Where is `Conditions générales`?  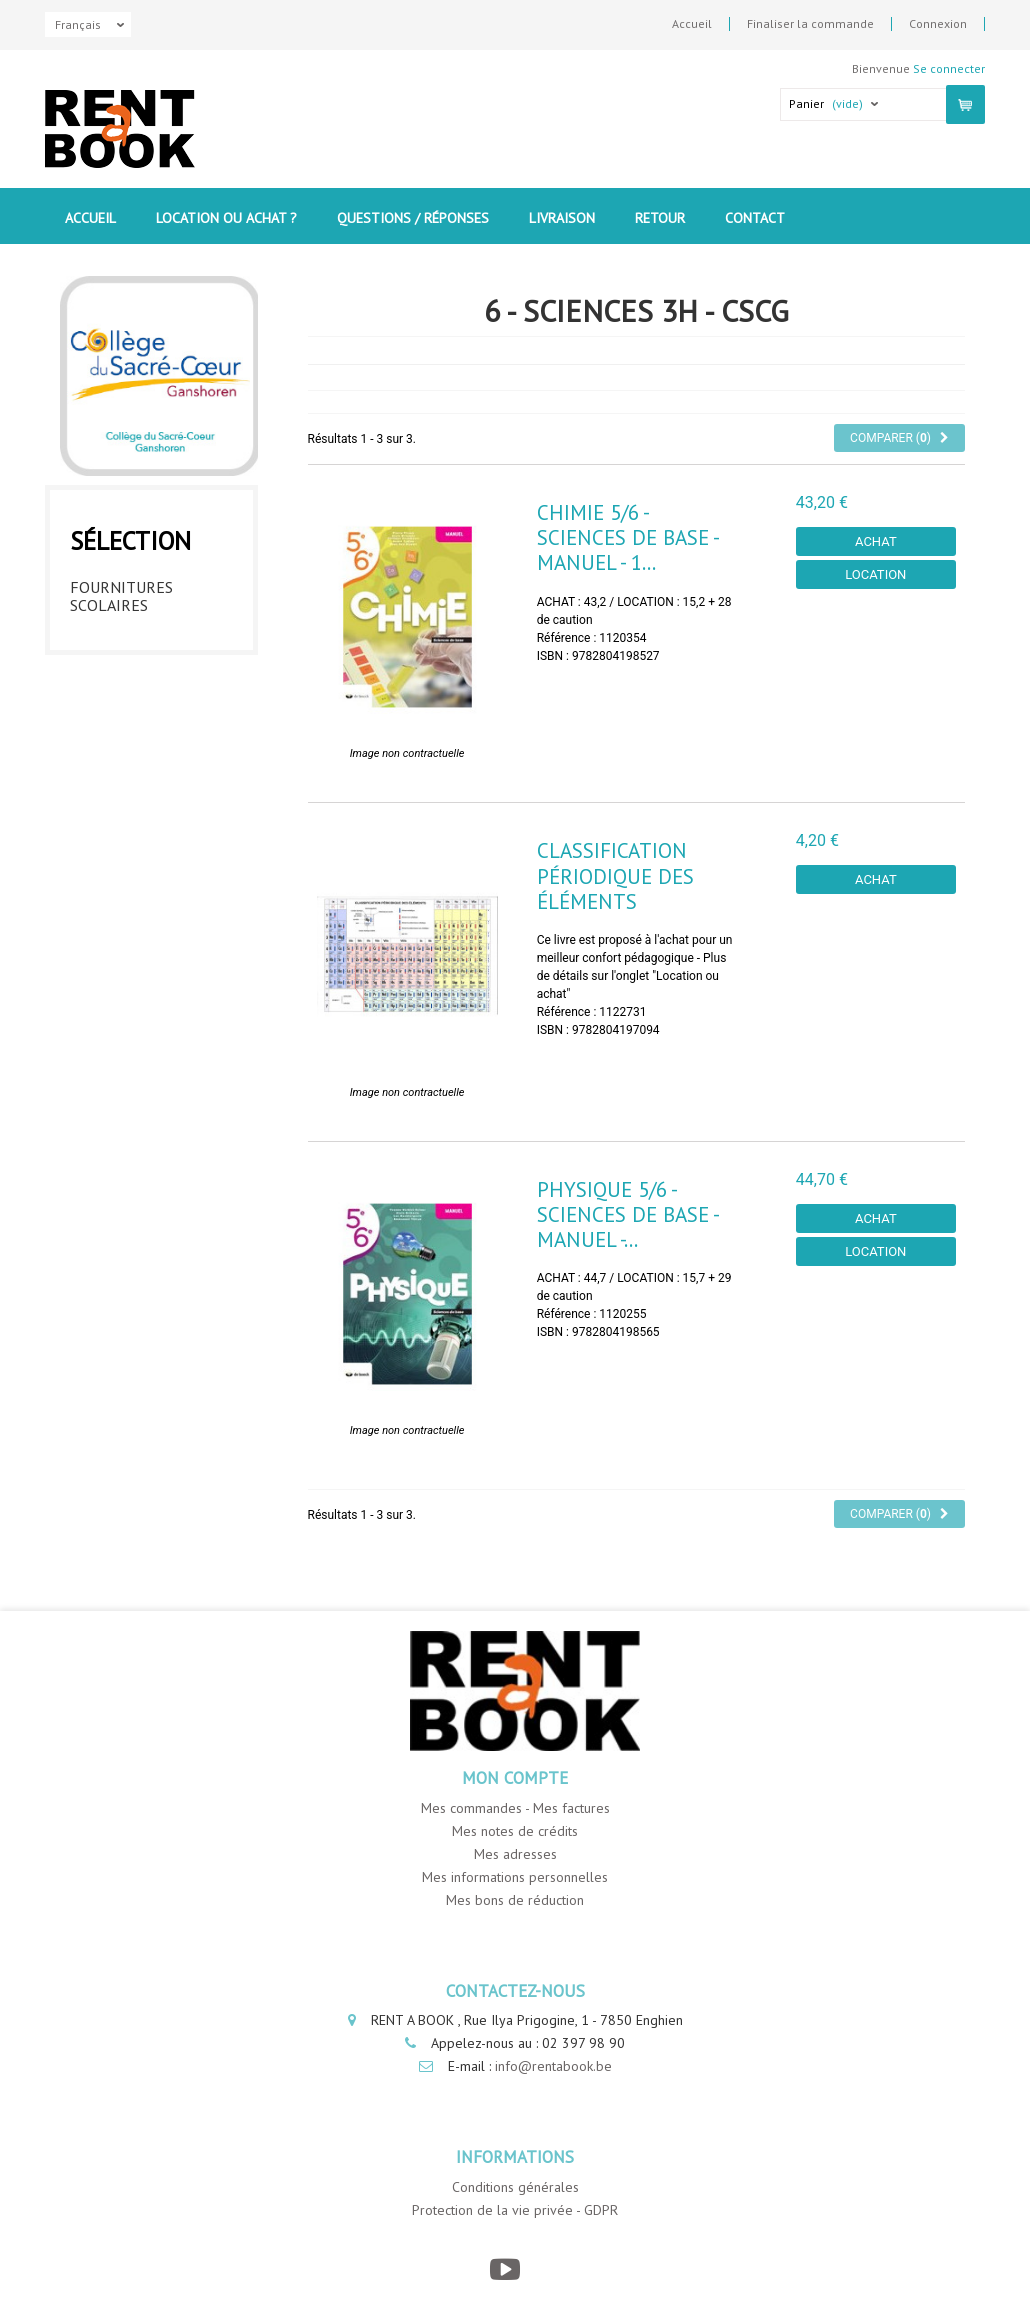 Conditions générales is located at coordinates (515, 2187).